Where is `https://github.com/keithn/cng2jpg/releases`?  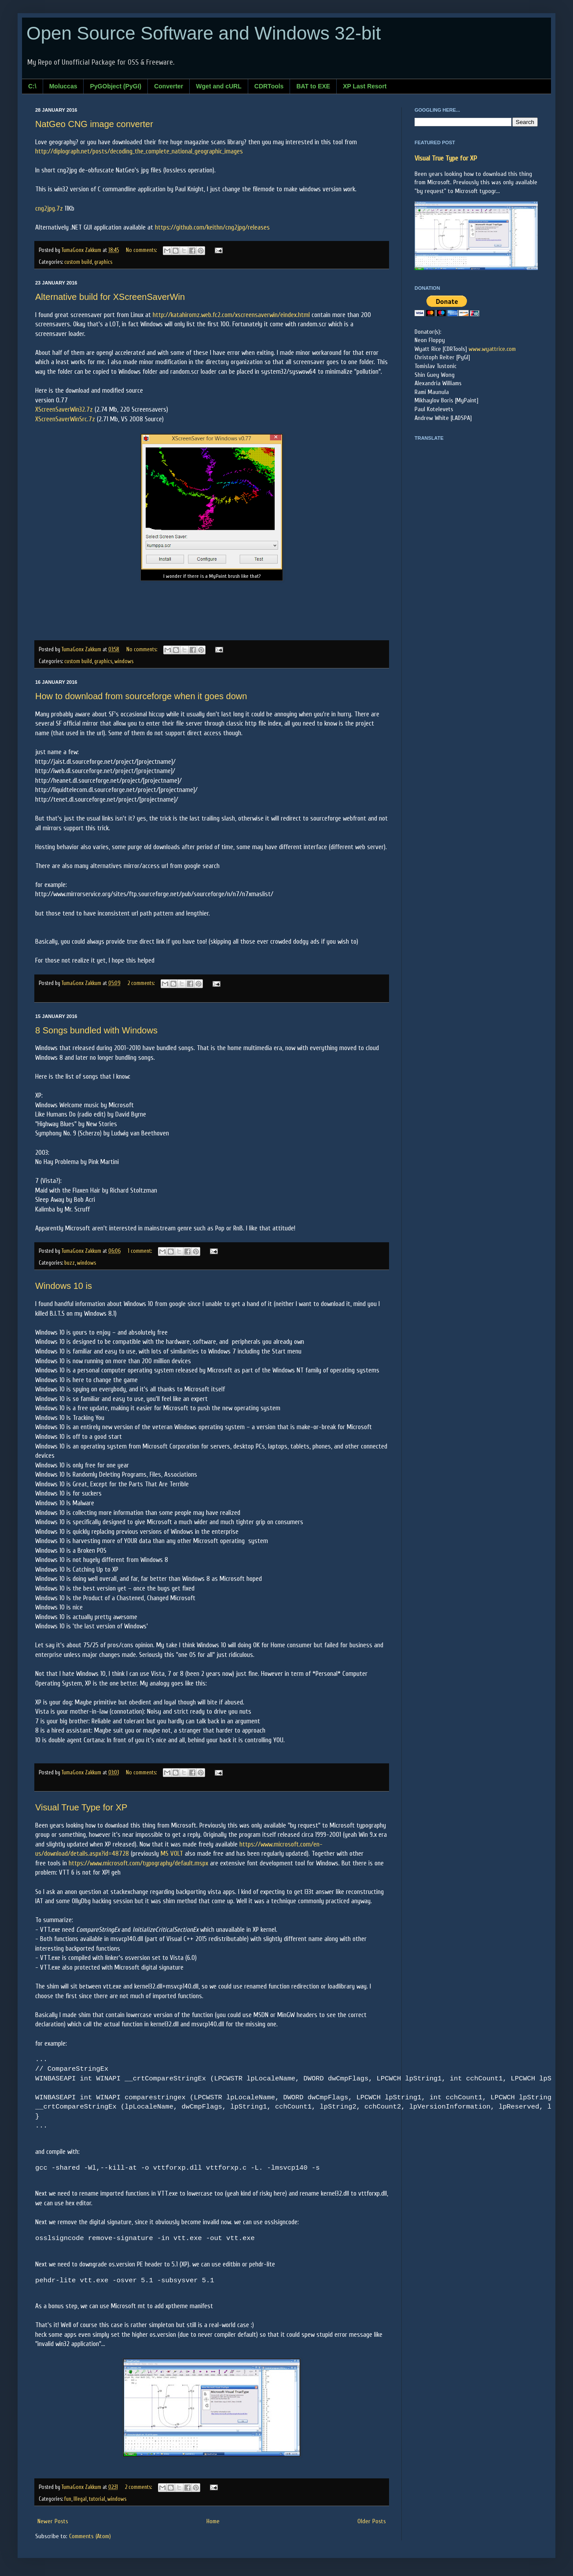
https://github.com/keithn/cng2jpg/releases is located at coordinates (212, 227).